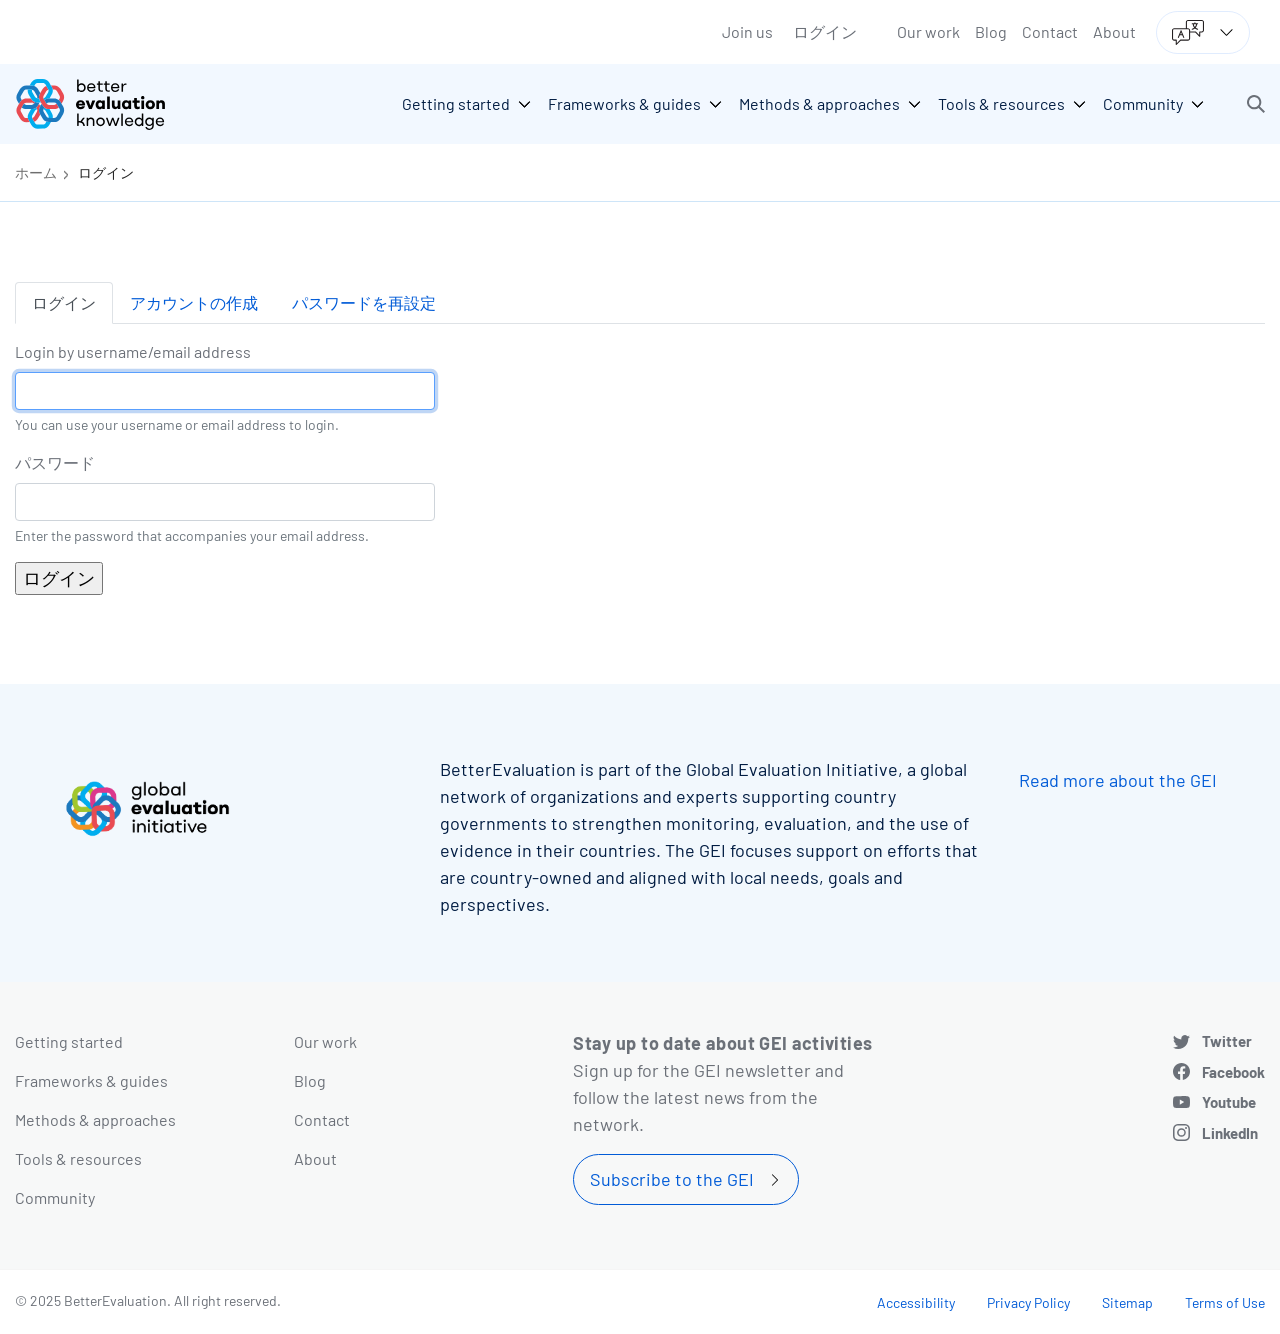 This screenshot has height=1334, width=1280. I want to click on [Go home], so click(105, 104).